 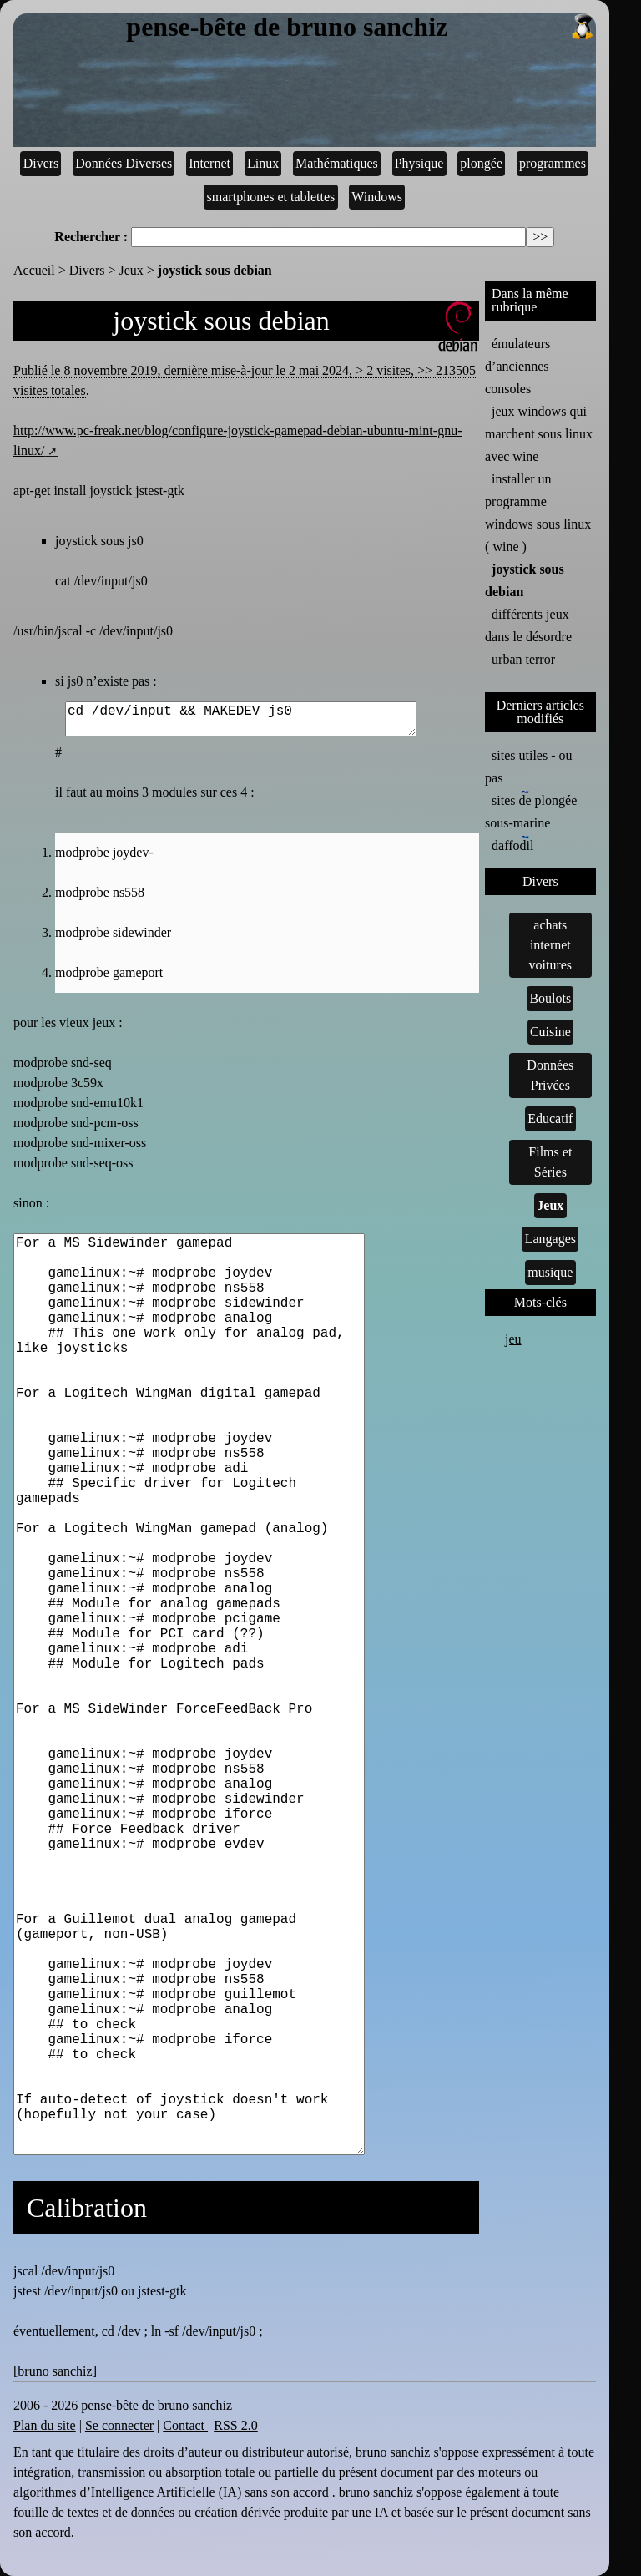 What do you see at coordinates (550, 1075) in the screenshot?
I see `Données Privées` at bounding box center [550, 1075].